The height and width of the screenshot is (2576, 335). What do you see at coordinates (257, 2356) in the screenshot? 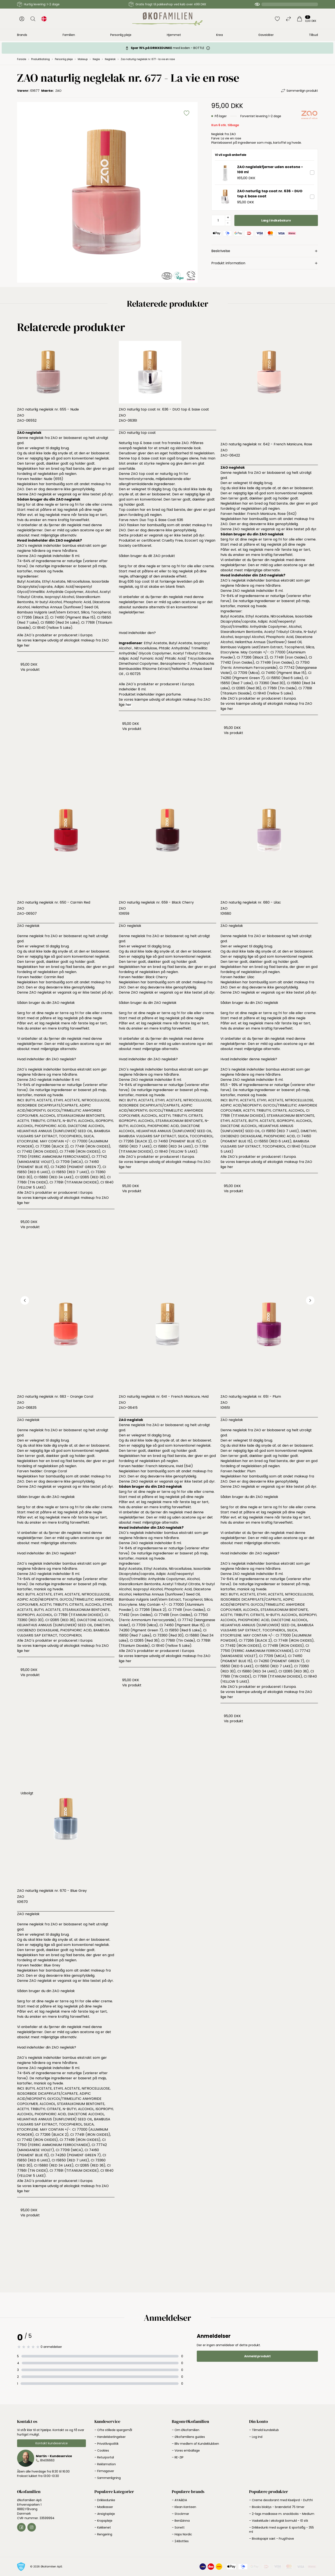
I see `Anmeld produkt` at bounding box center [257, 2356].